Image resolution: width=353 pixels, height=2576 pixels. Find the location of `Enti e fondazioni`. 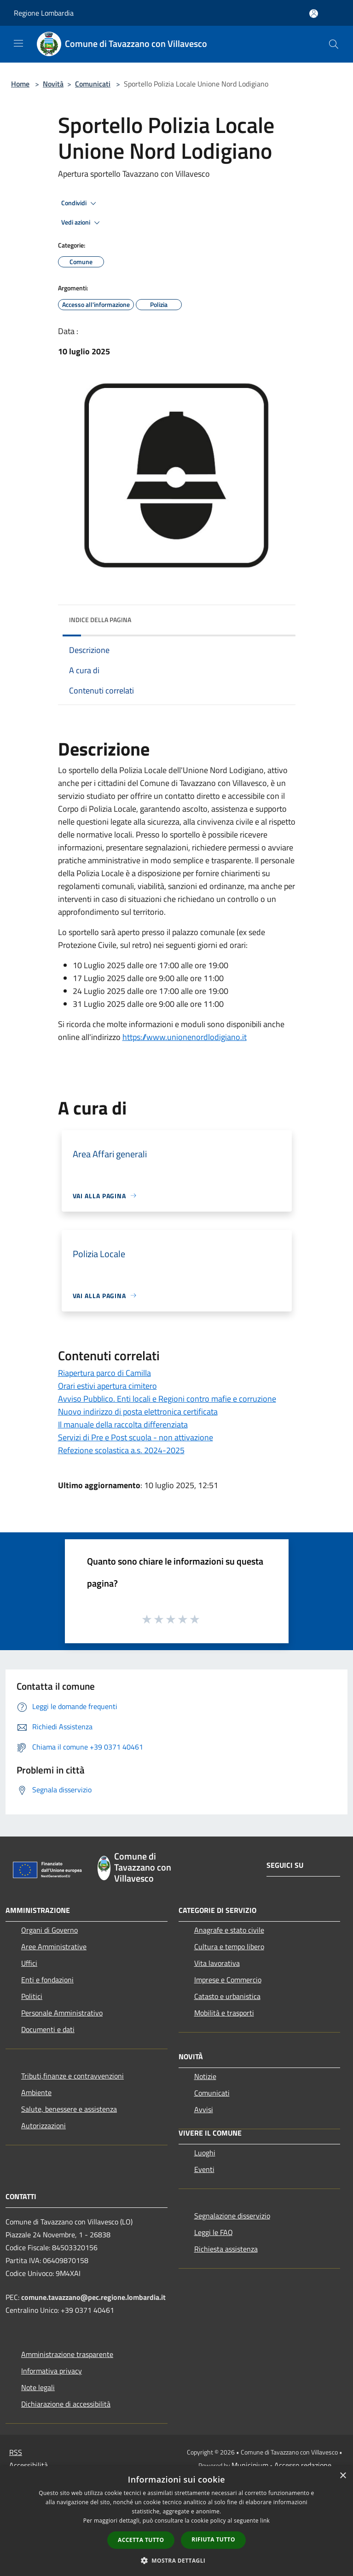

Enti e fondazioni is located at coordinates (47, 1979).